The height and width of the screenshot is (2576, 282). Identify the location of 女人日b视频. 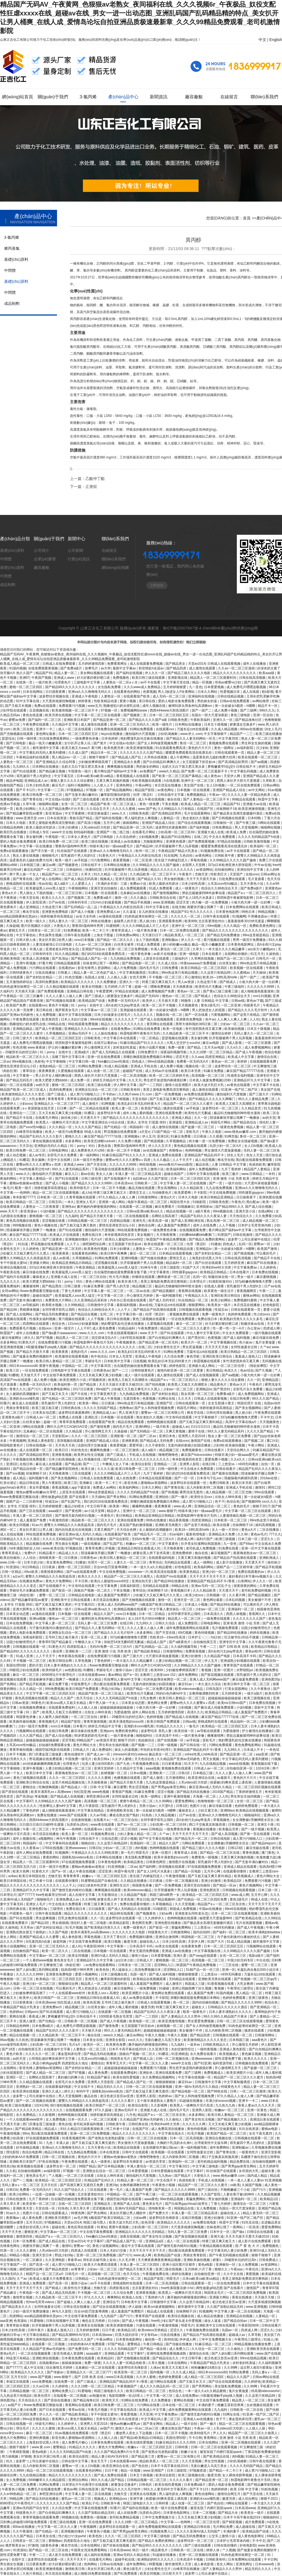
(216, 785).